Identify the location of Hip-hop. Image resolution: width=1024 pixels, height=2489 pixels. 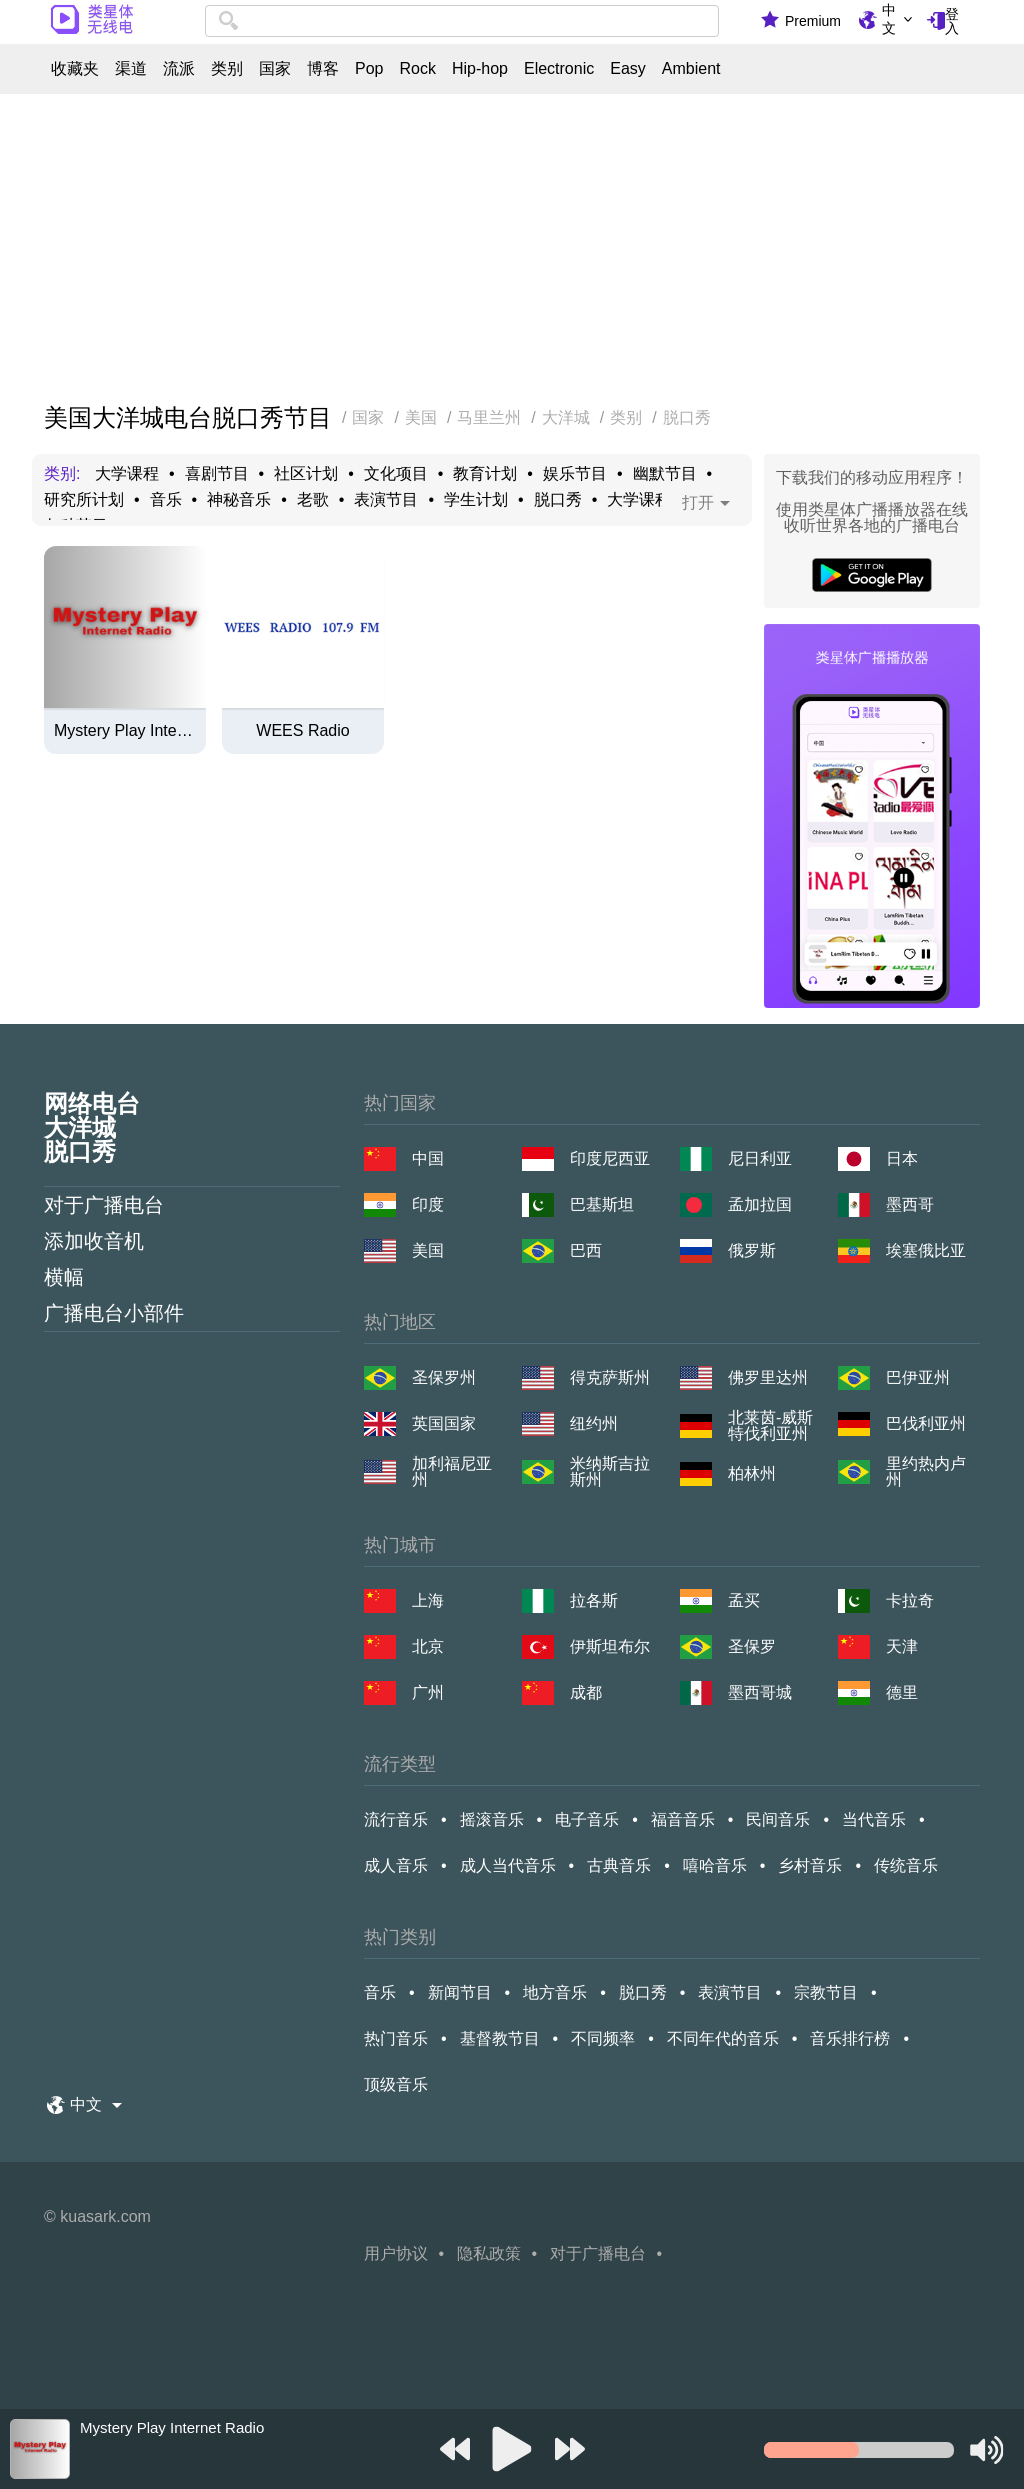
(480, 69).